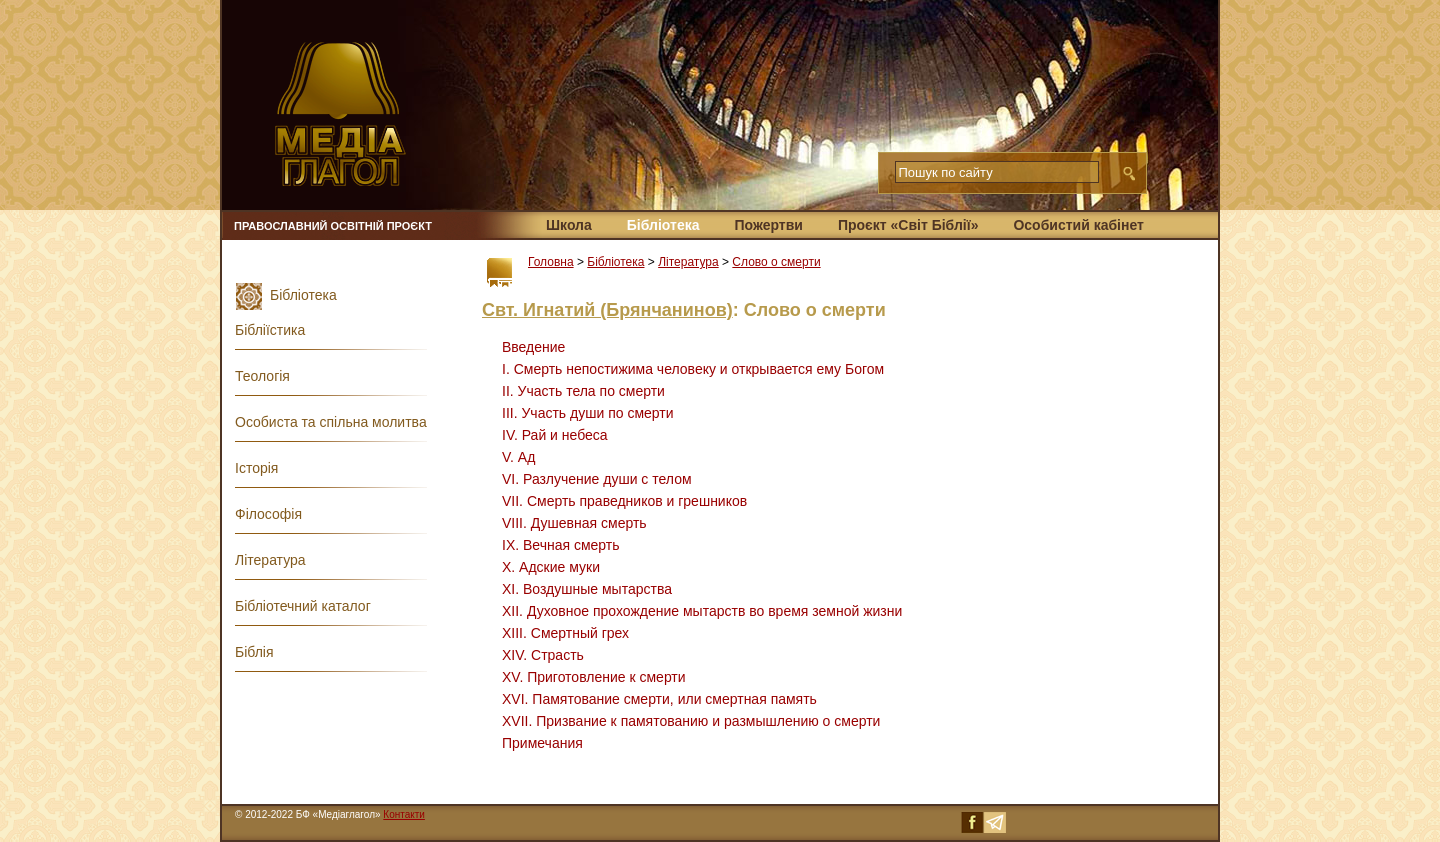 The height and width of the screenshot is (842, 1440). I want to click on VII. Смерть праведников и грешников, so click(624, 501).